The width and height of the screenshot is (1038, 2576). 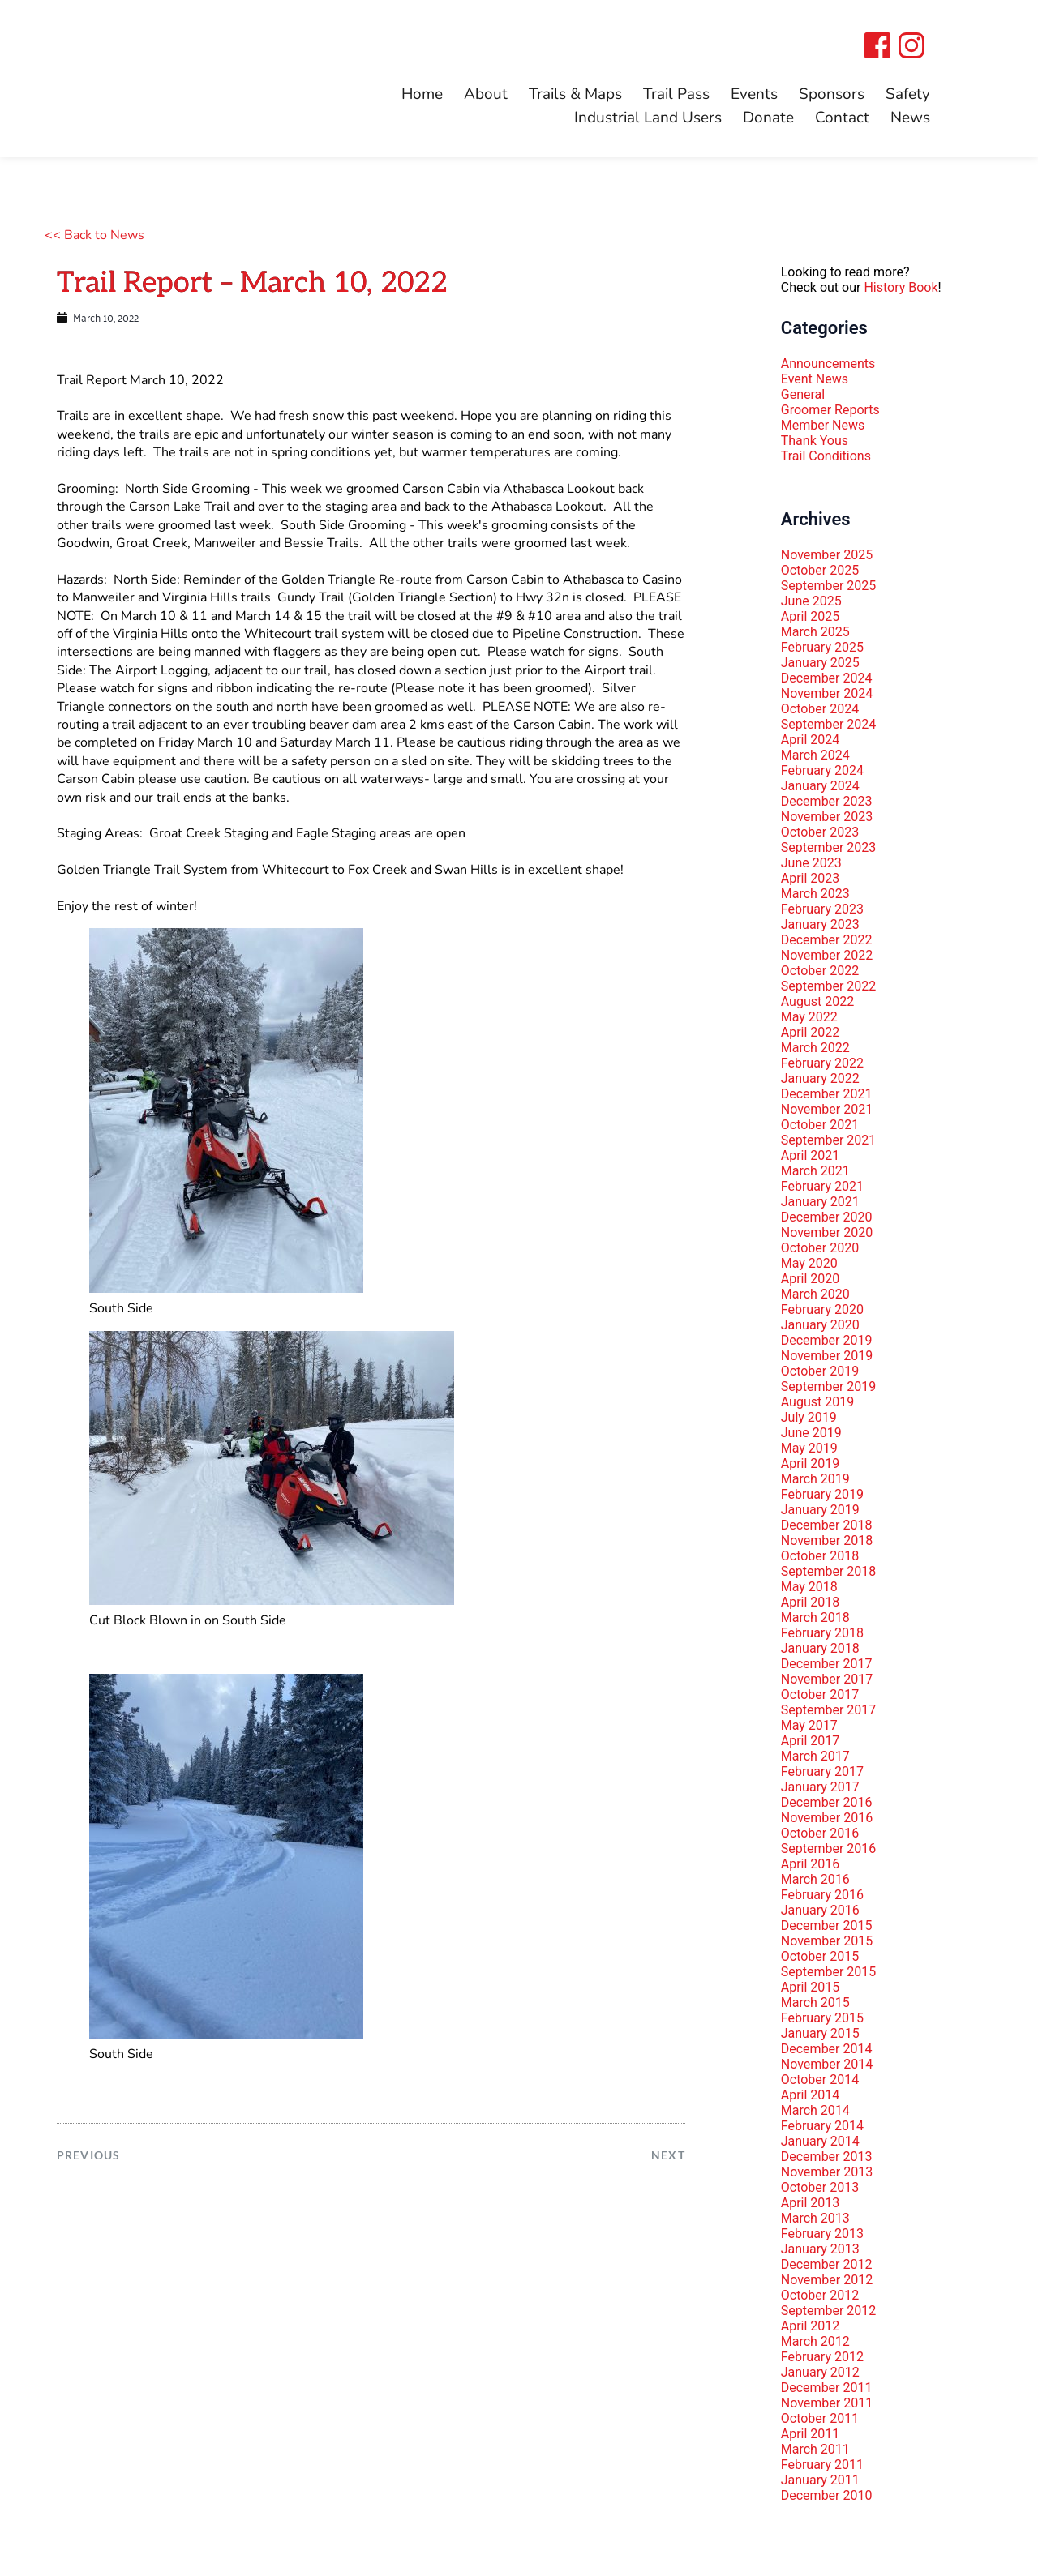 I want to click on February 2023, so click(x=822, y=909).